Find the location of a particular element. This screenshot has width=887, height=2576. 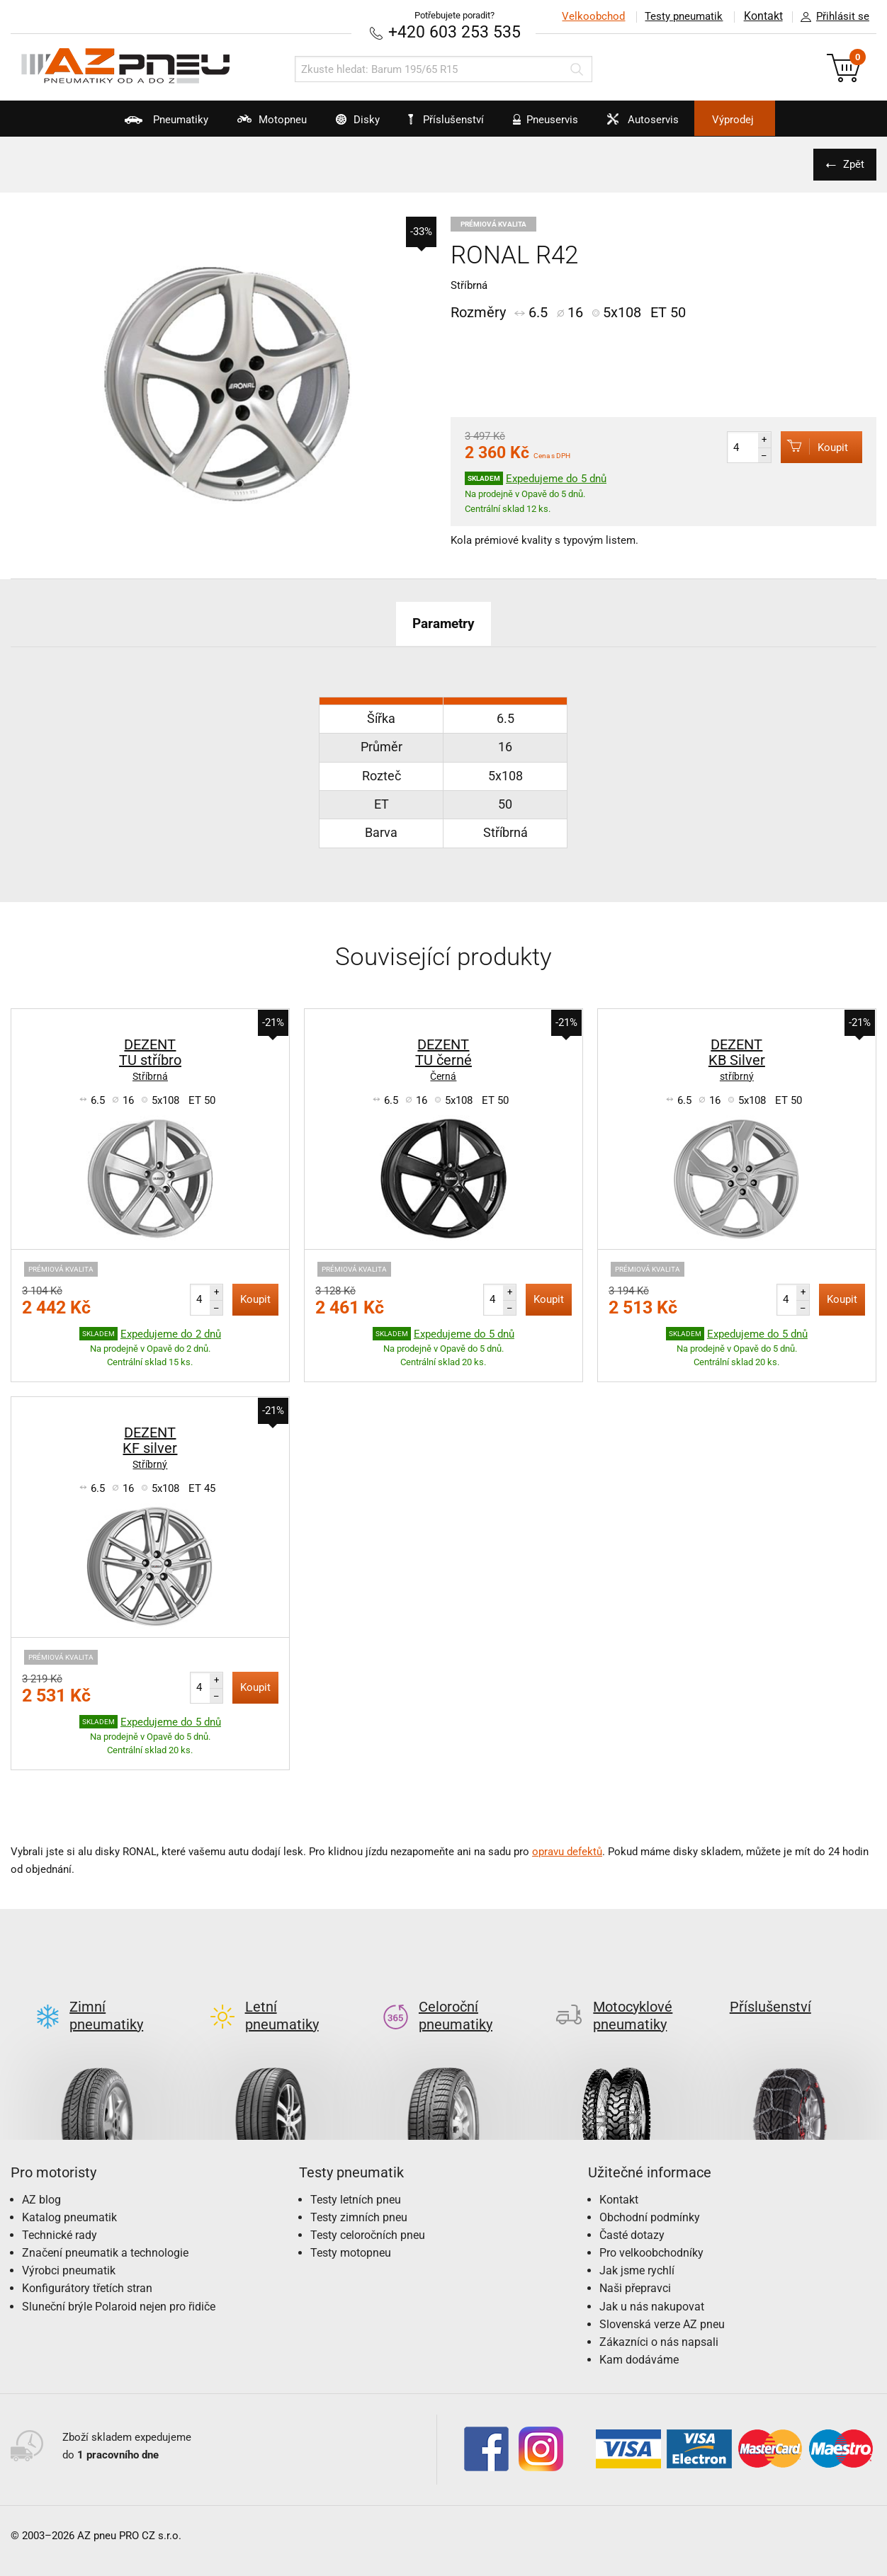

Příslušenství is located at coordinates (451, 119).